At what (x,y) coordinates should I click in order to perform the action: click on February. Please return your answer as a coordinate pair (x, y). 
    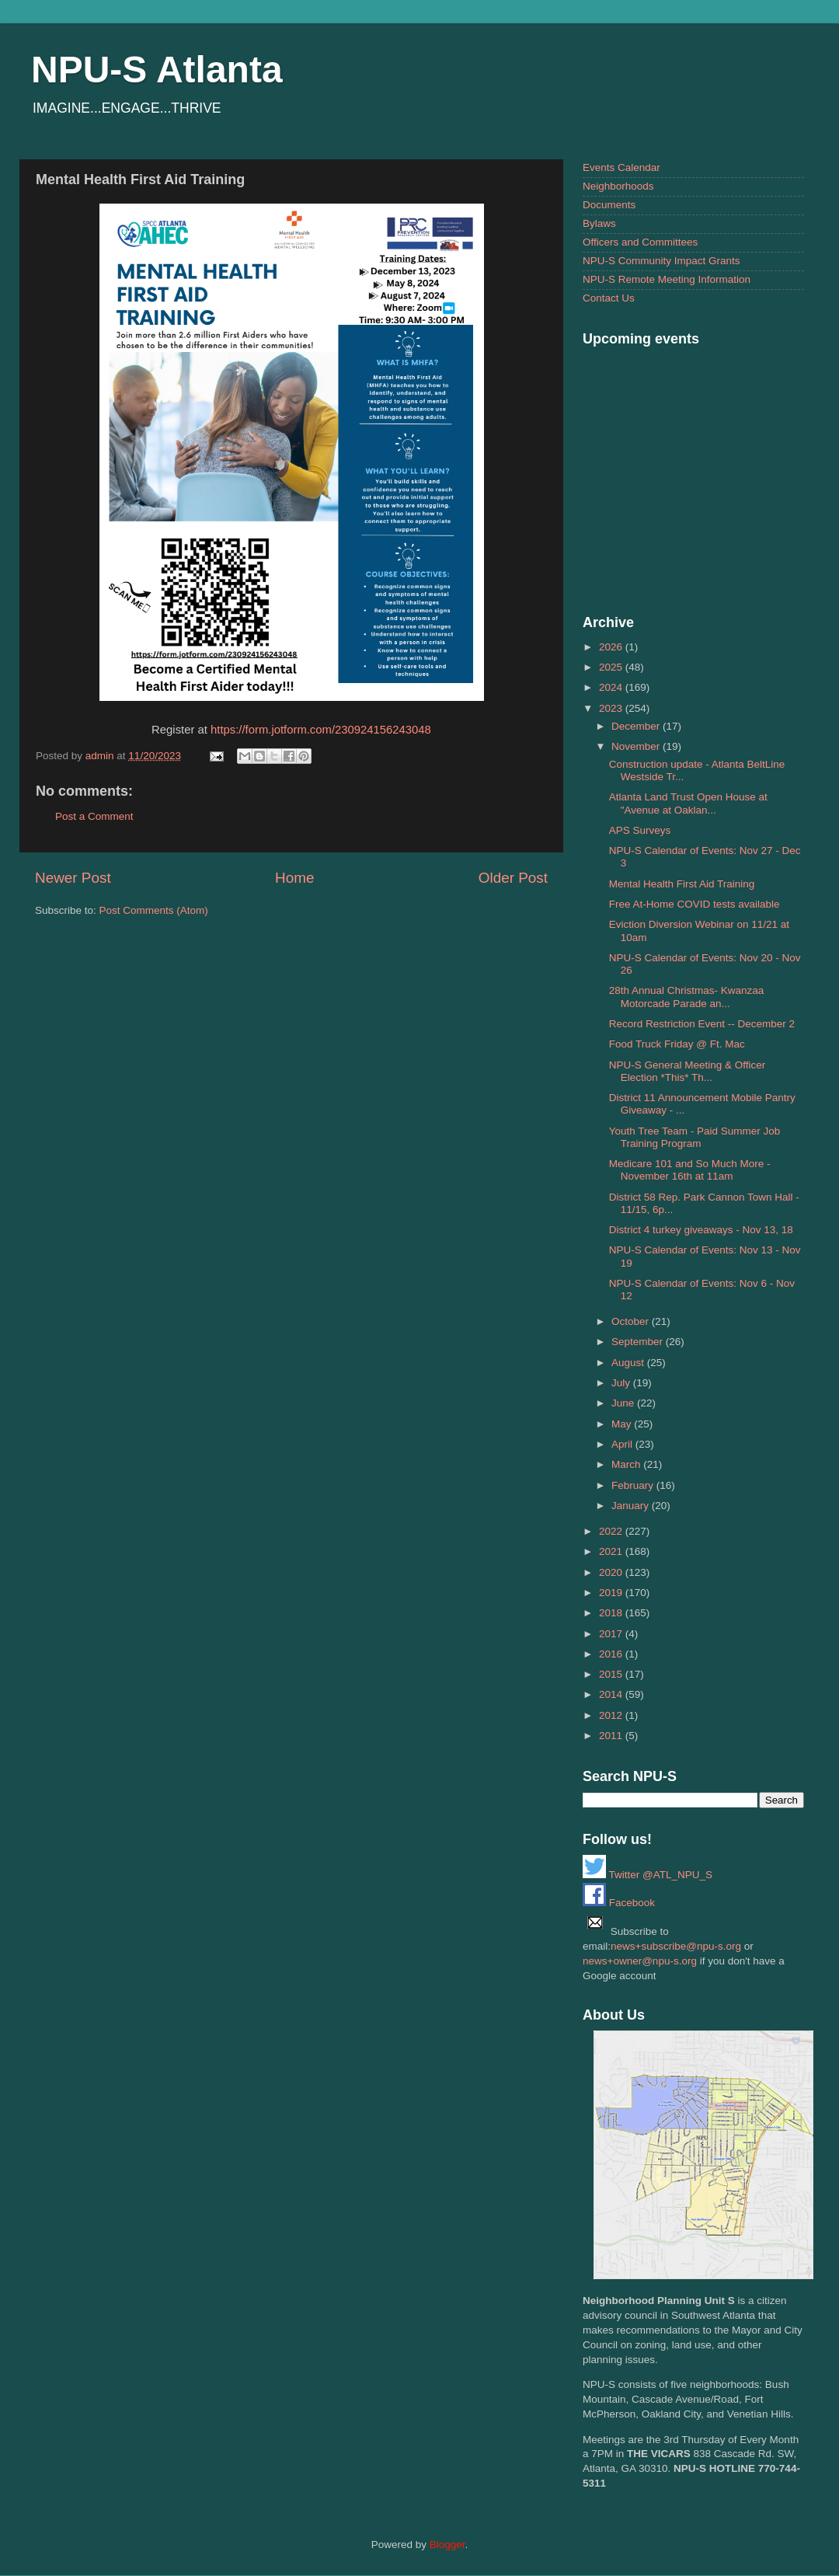
    Looking at the image, I should click on (633, 1485).